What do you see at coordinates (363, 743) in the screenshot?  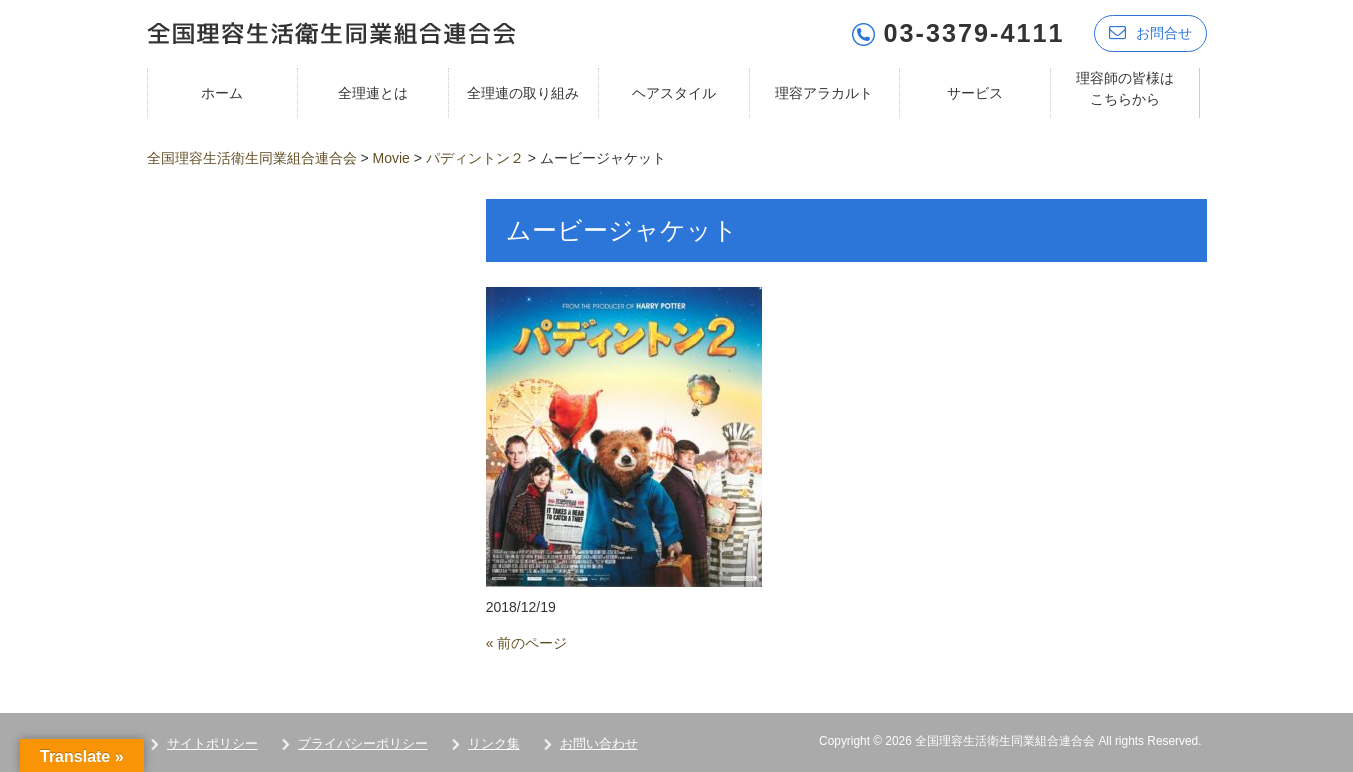 I see `プライバシーポリシー` at bounding box center [363, 743].